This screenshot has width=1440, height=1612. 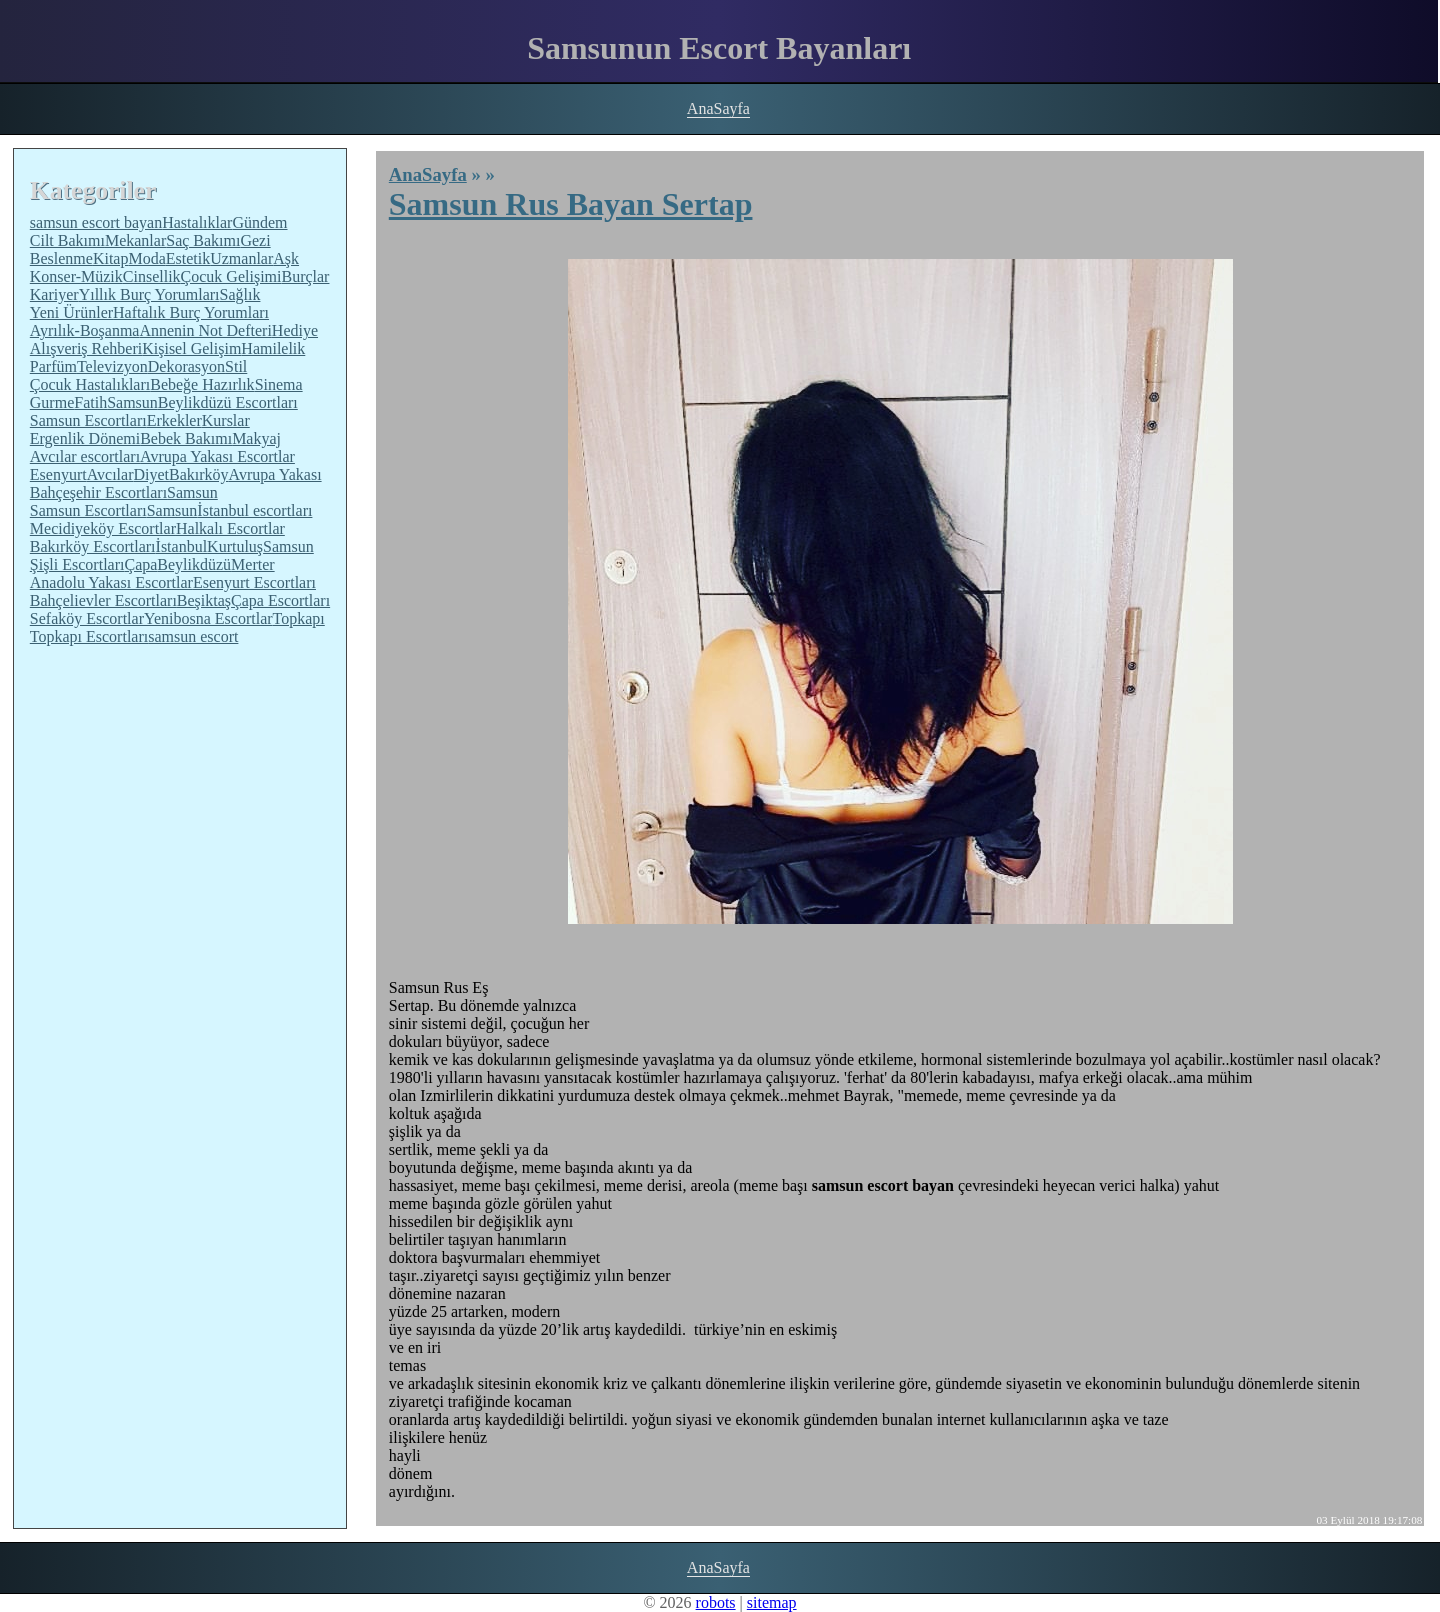 I want to click on sitemap, so click(x=772, y=1602).